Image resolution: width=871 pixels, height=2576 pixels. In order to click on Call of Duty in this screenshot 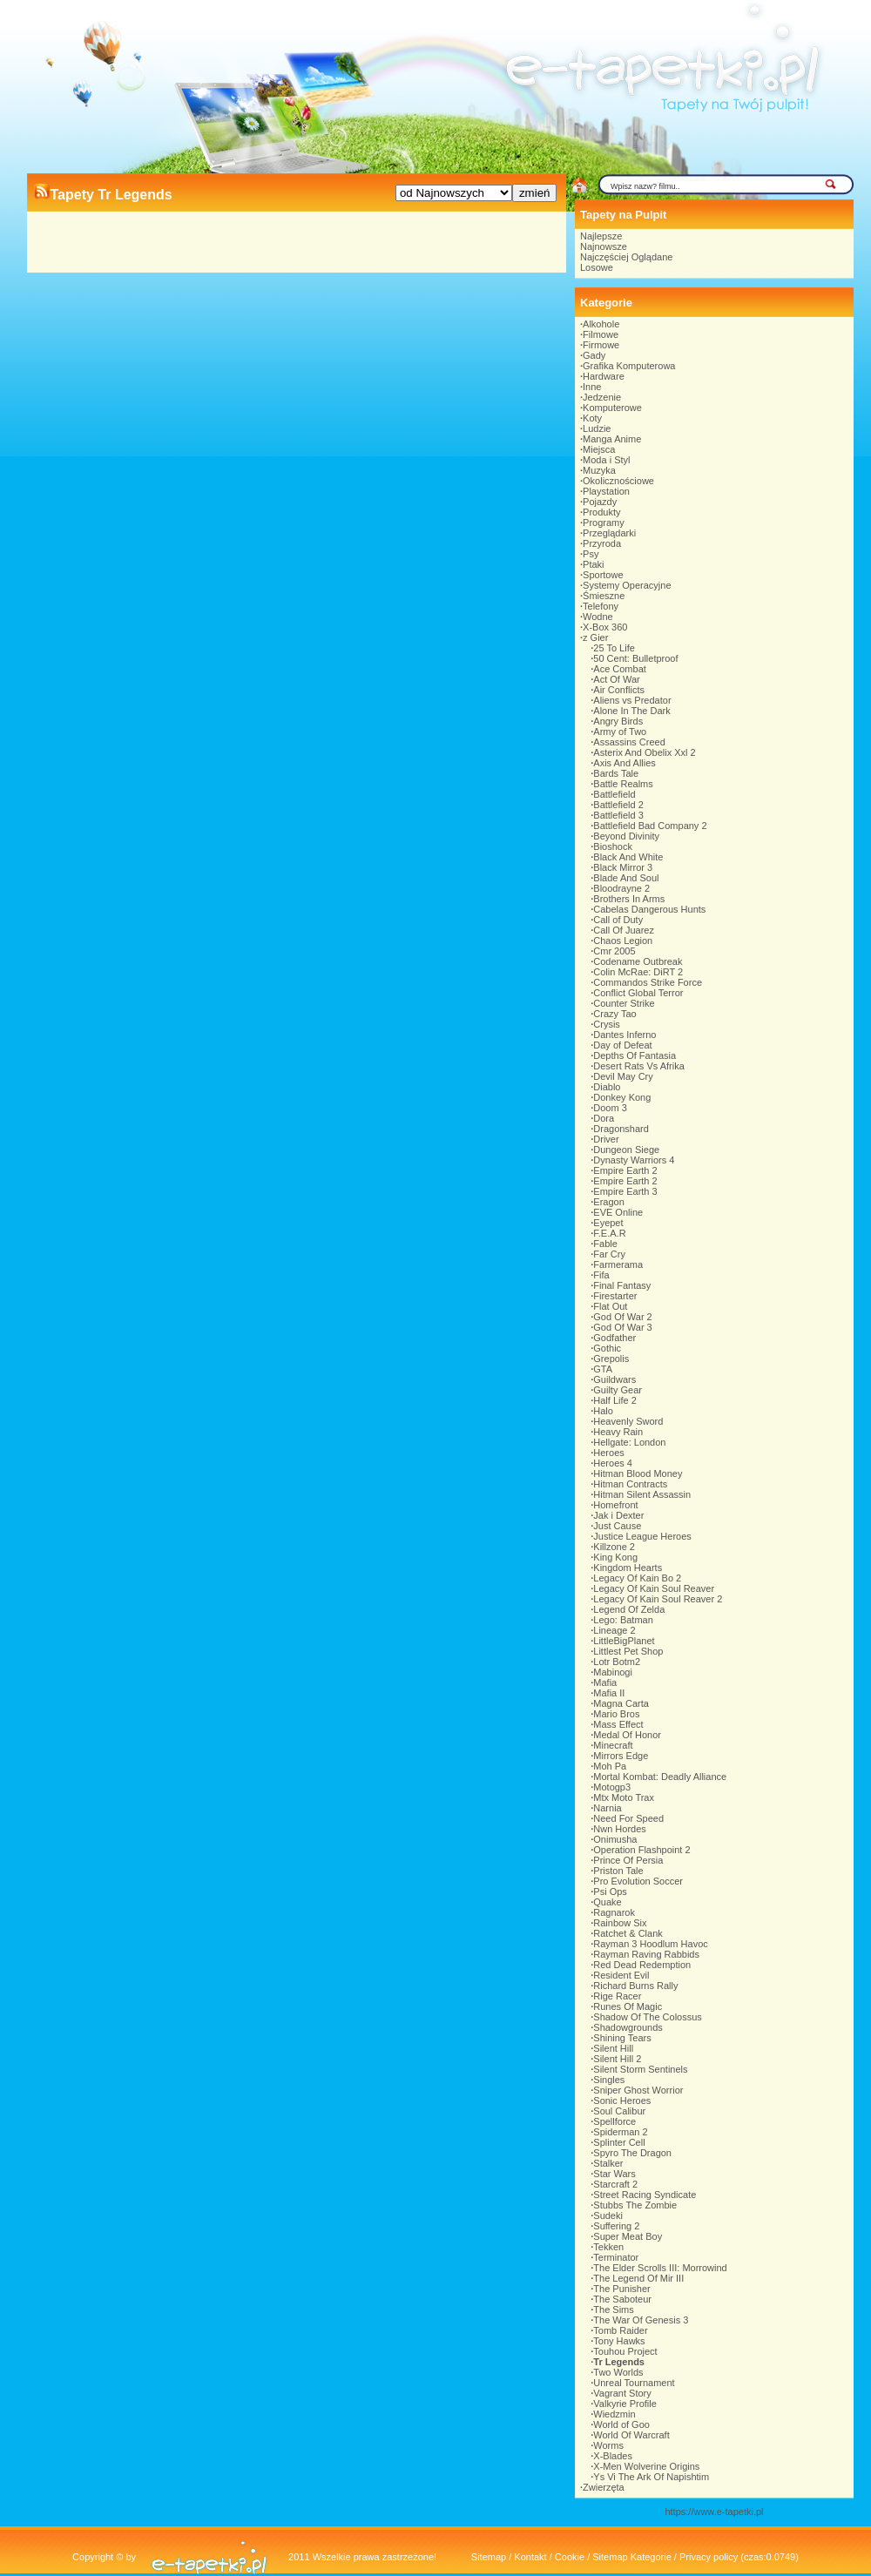, I will do `click(618, 919)`.